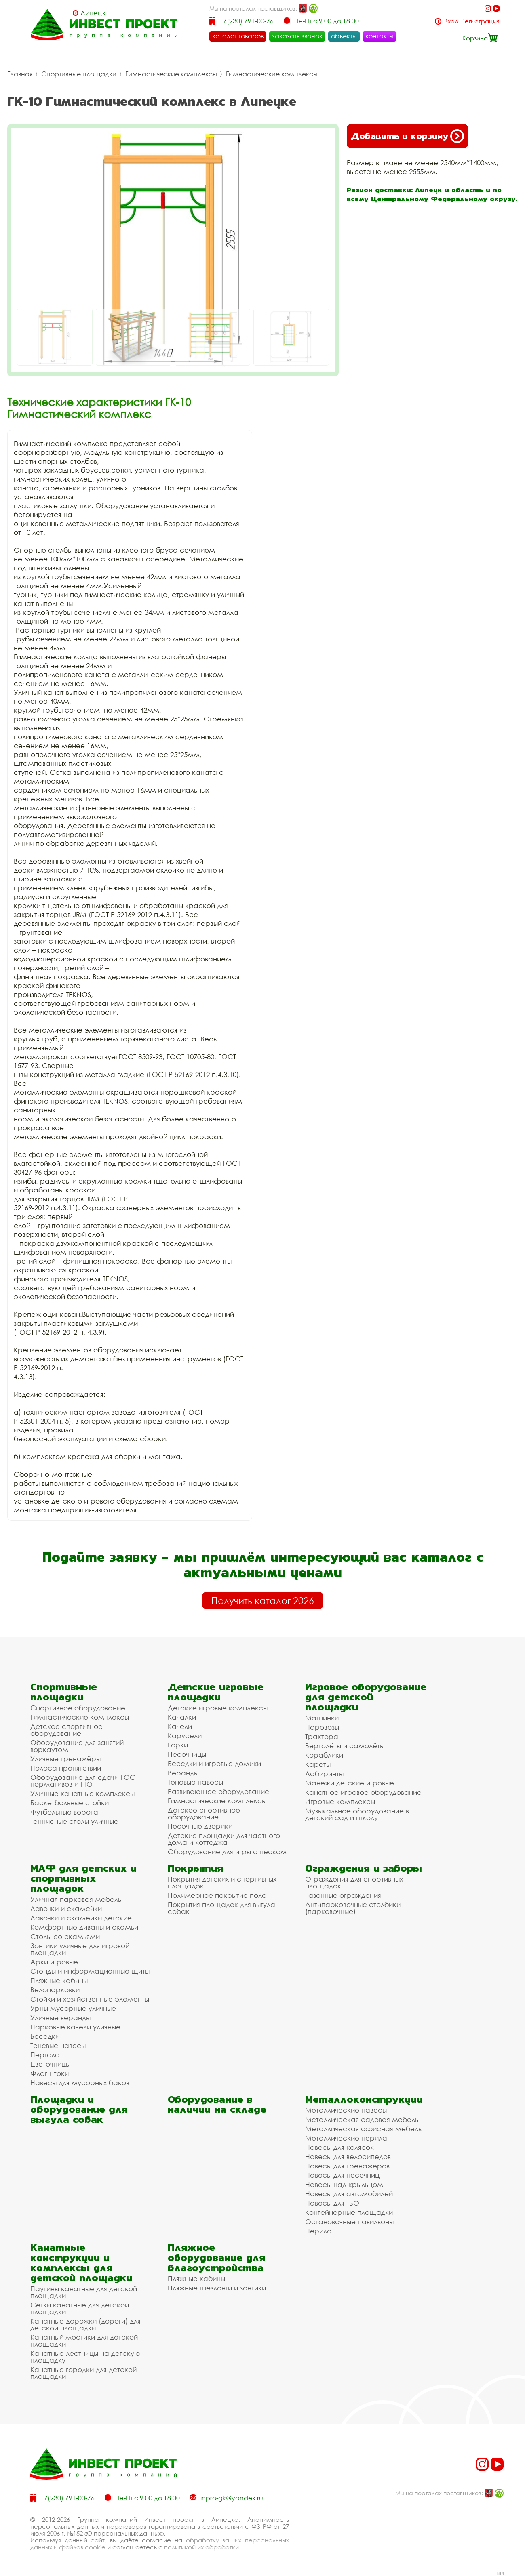  Describe the element at coordinates (65, 1936) in the screenshot. I see `Столы со скамьями` at that location.